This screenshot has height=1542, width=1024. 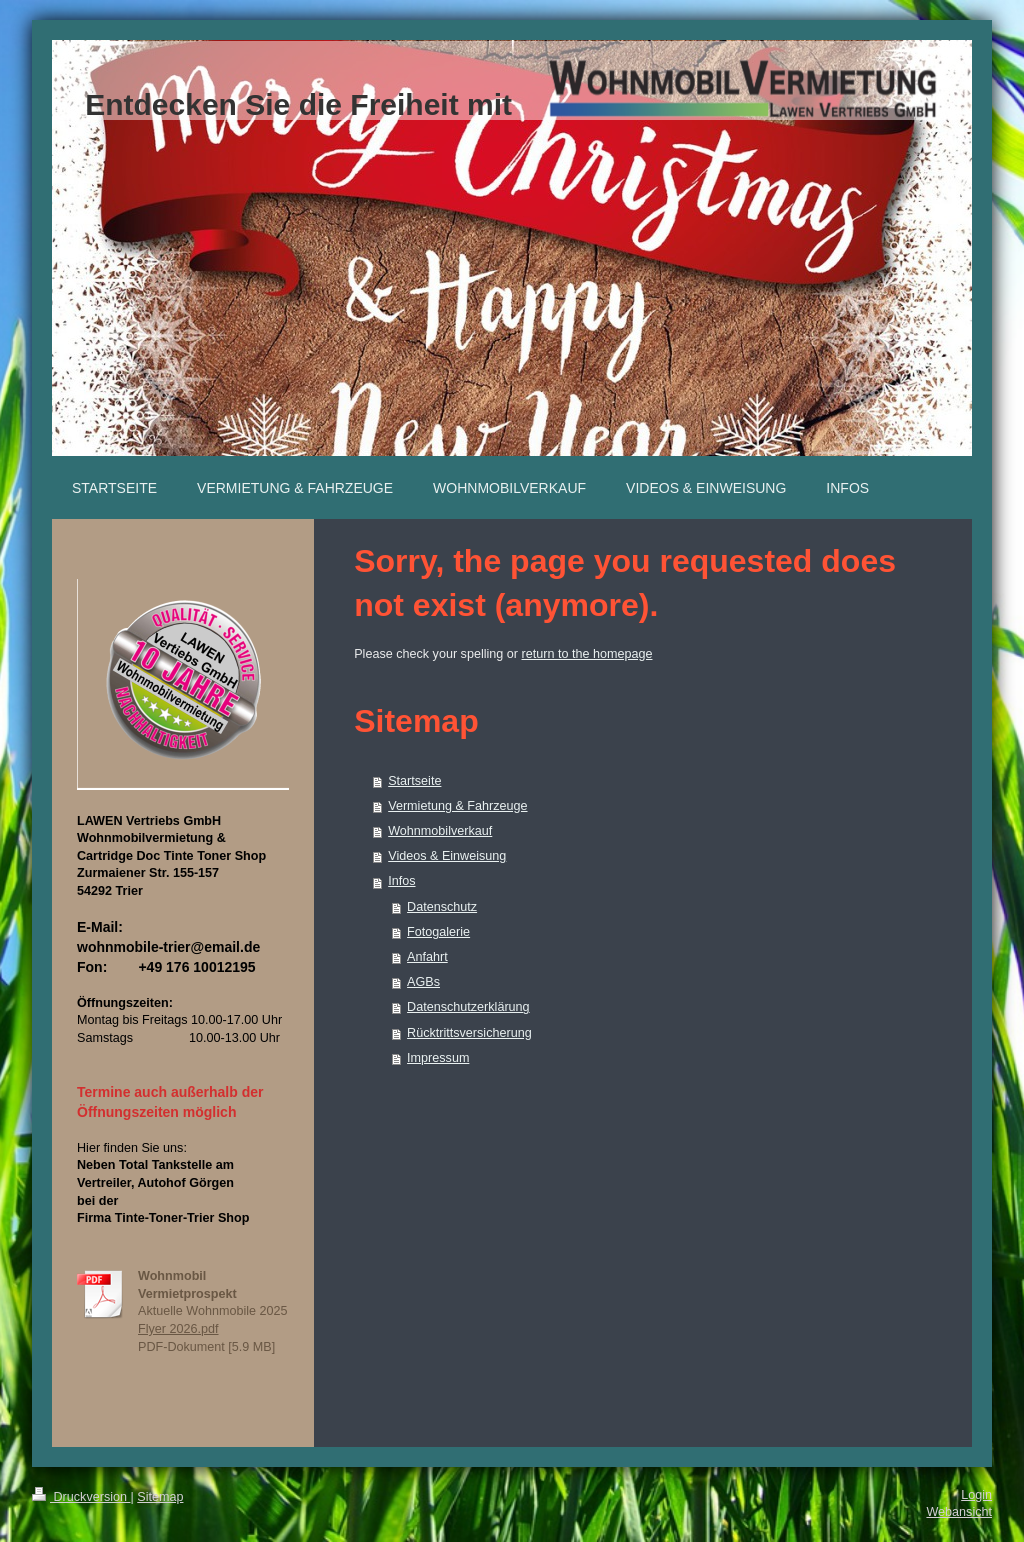 What do you see at coordinates (959, 1512) in the screenshot?
I see `Webansicht` at bounding box center [959, 1512].